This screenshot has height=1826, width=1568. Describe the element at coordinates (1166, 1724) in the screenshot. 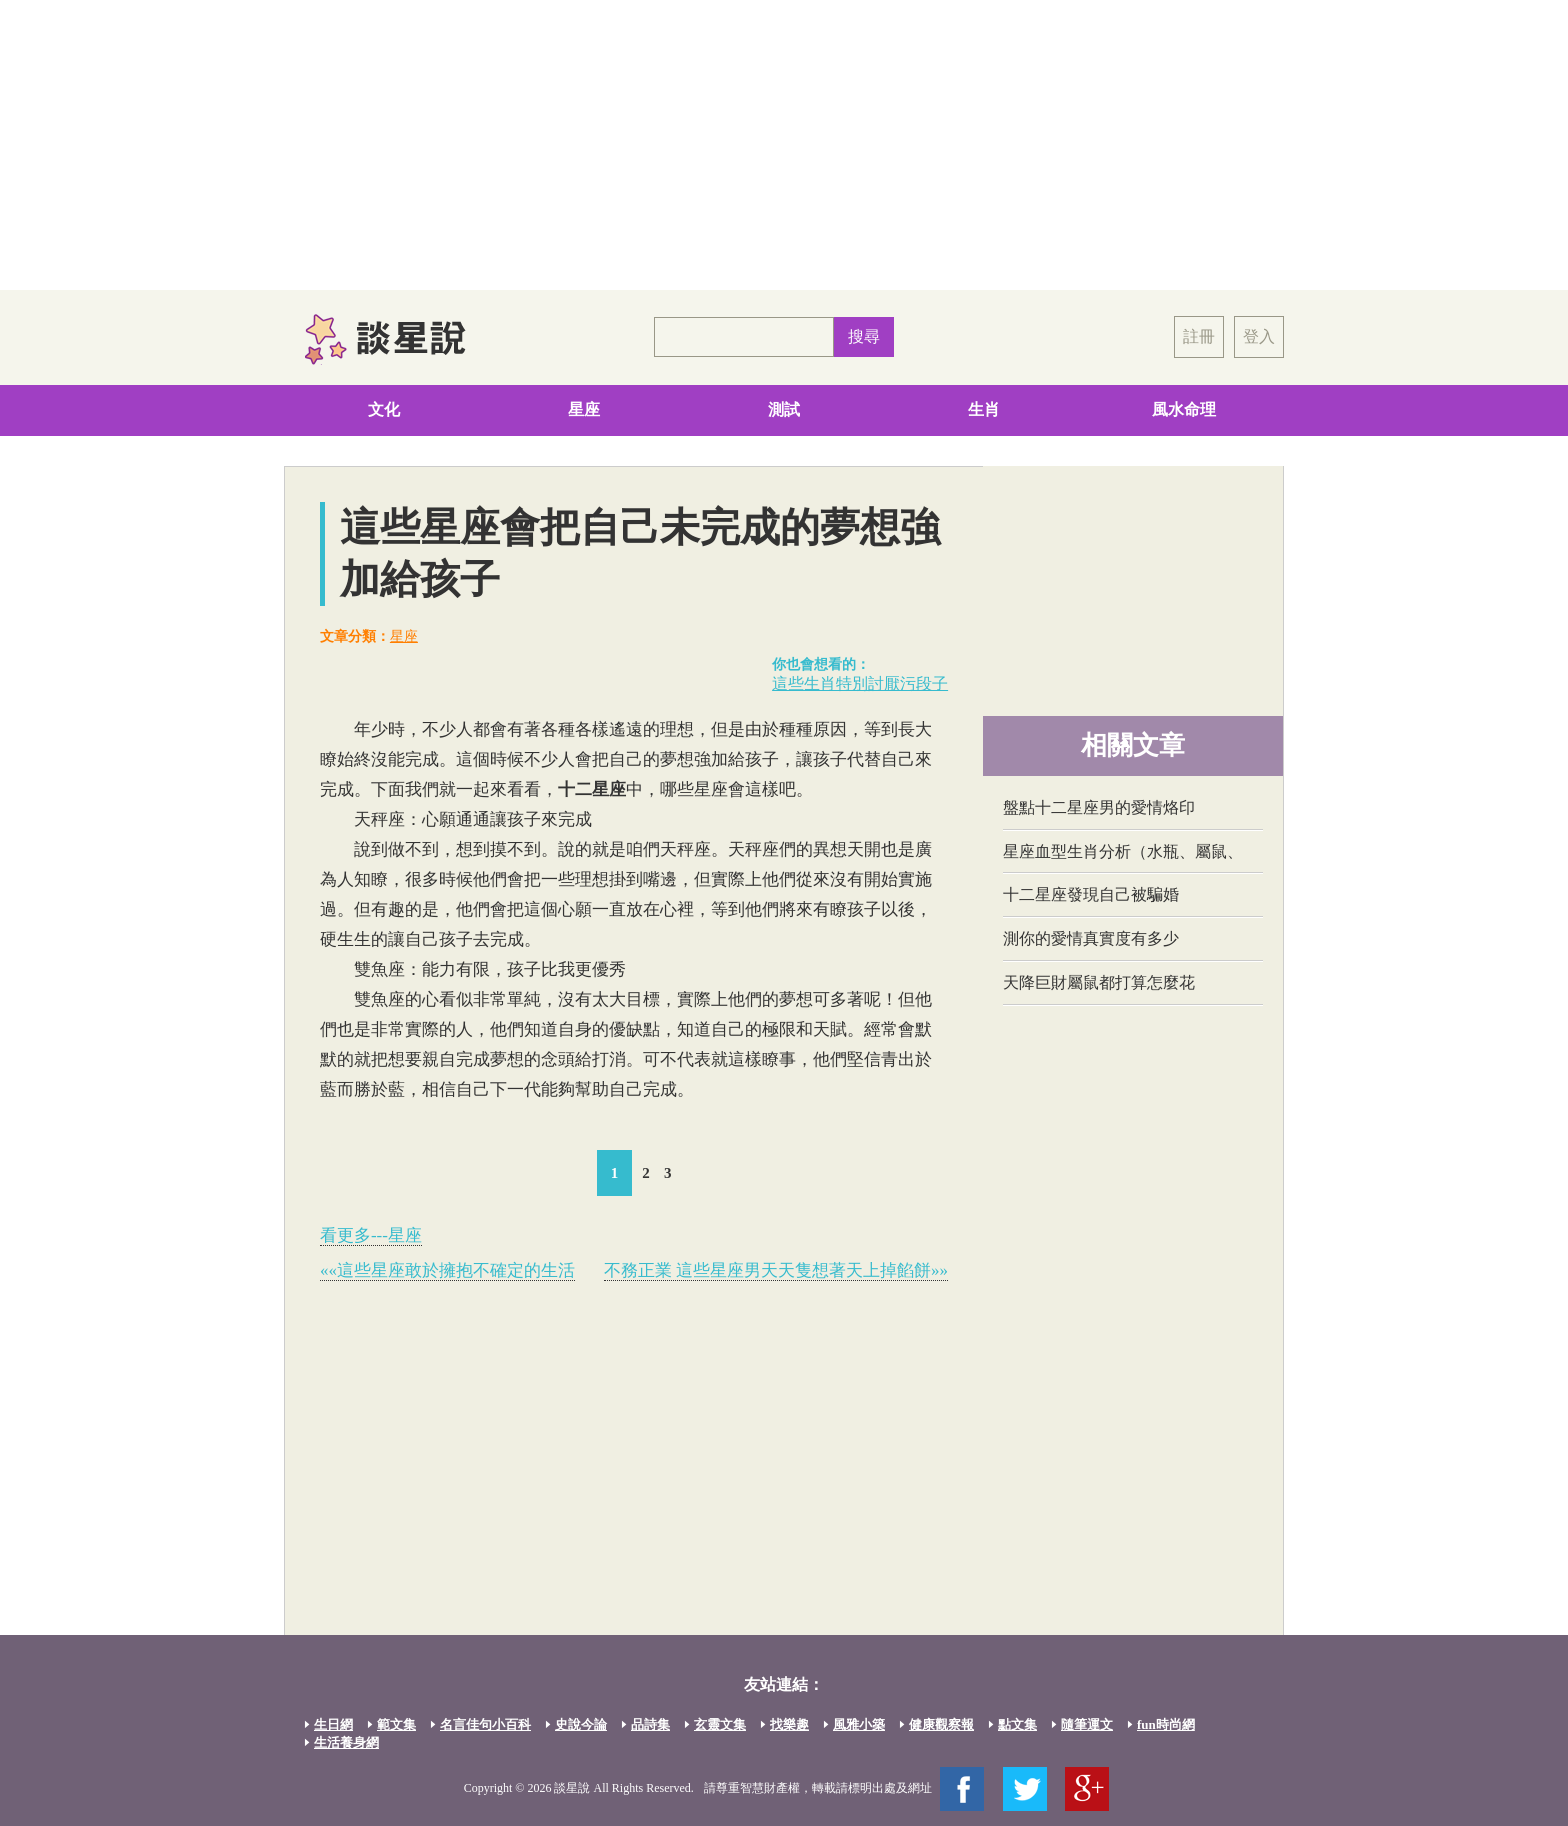

I see `fun時尚網` at that location.